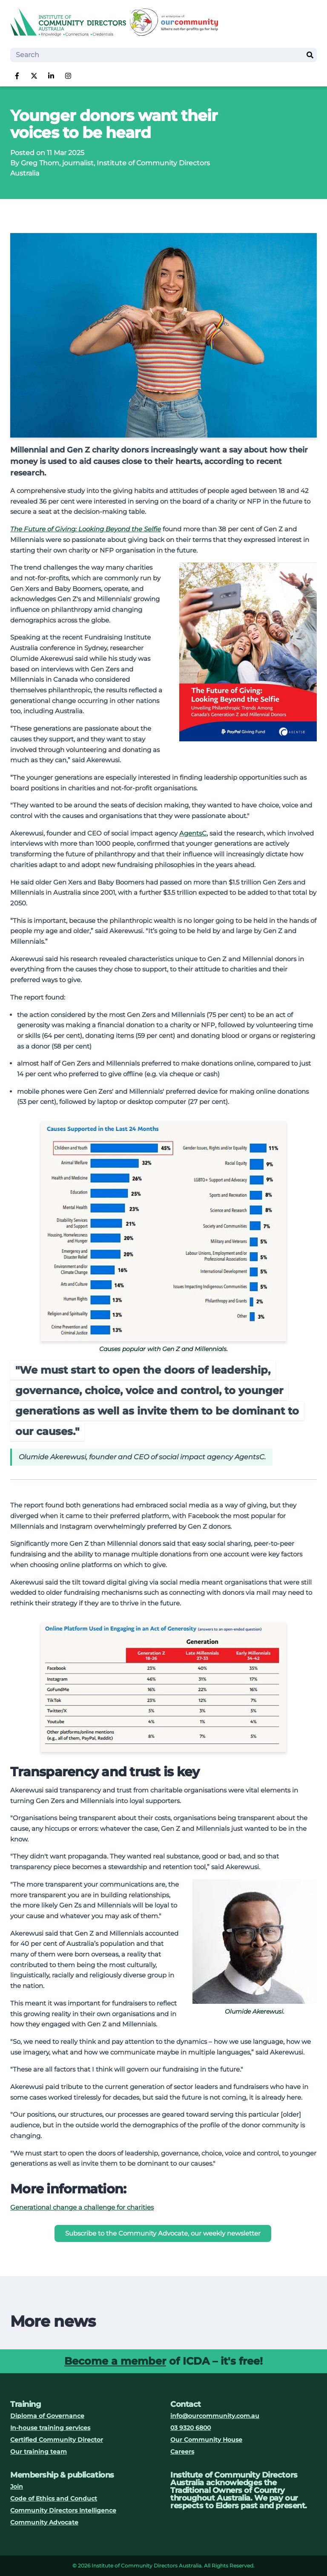  I want to click on In-house training services, so click(50, 2428).